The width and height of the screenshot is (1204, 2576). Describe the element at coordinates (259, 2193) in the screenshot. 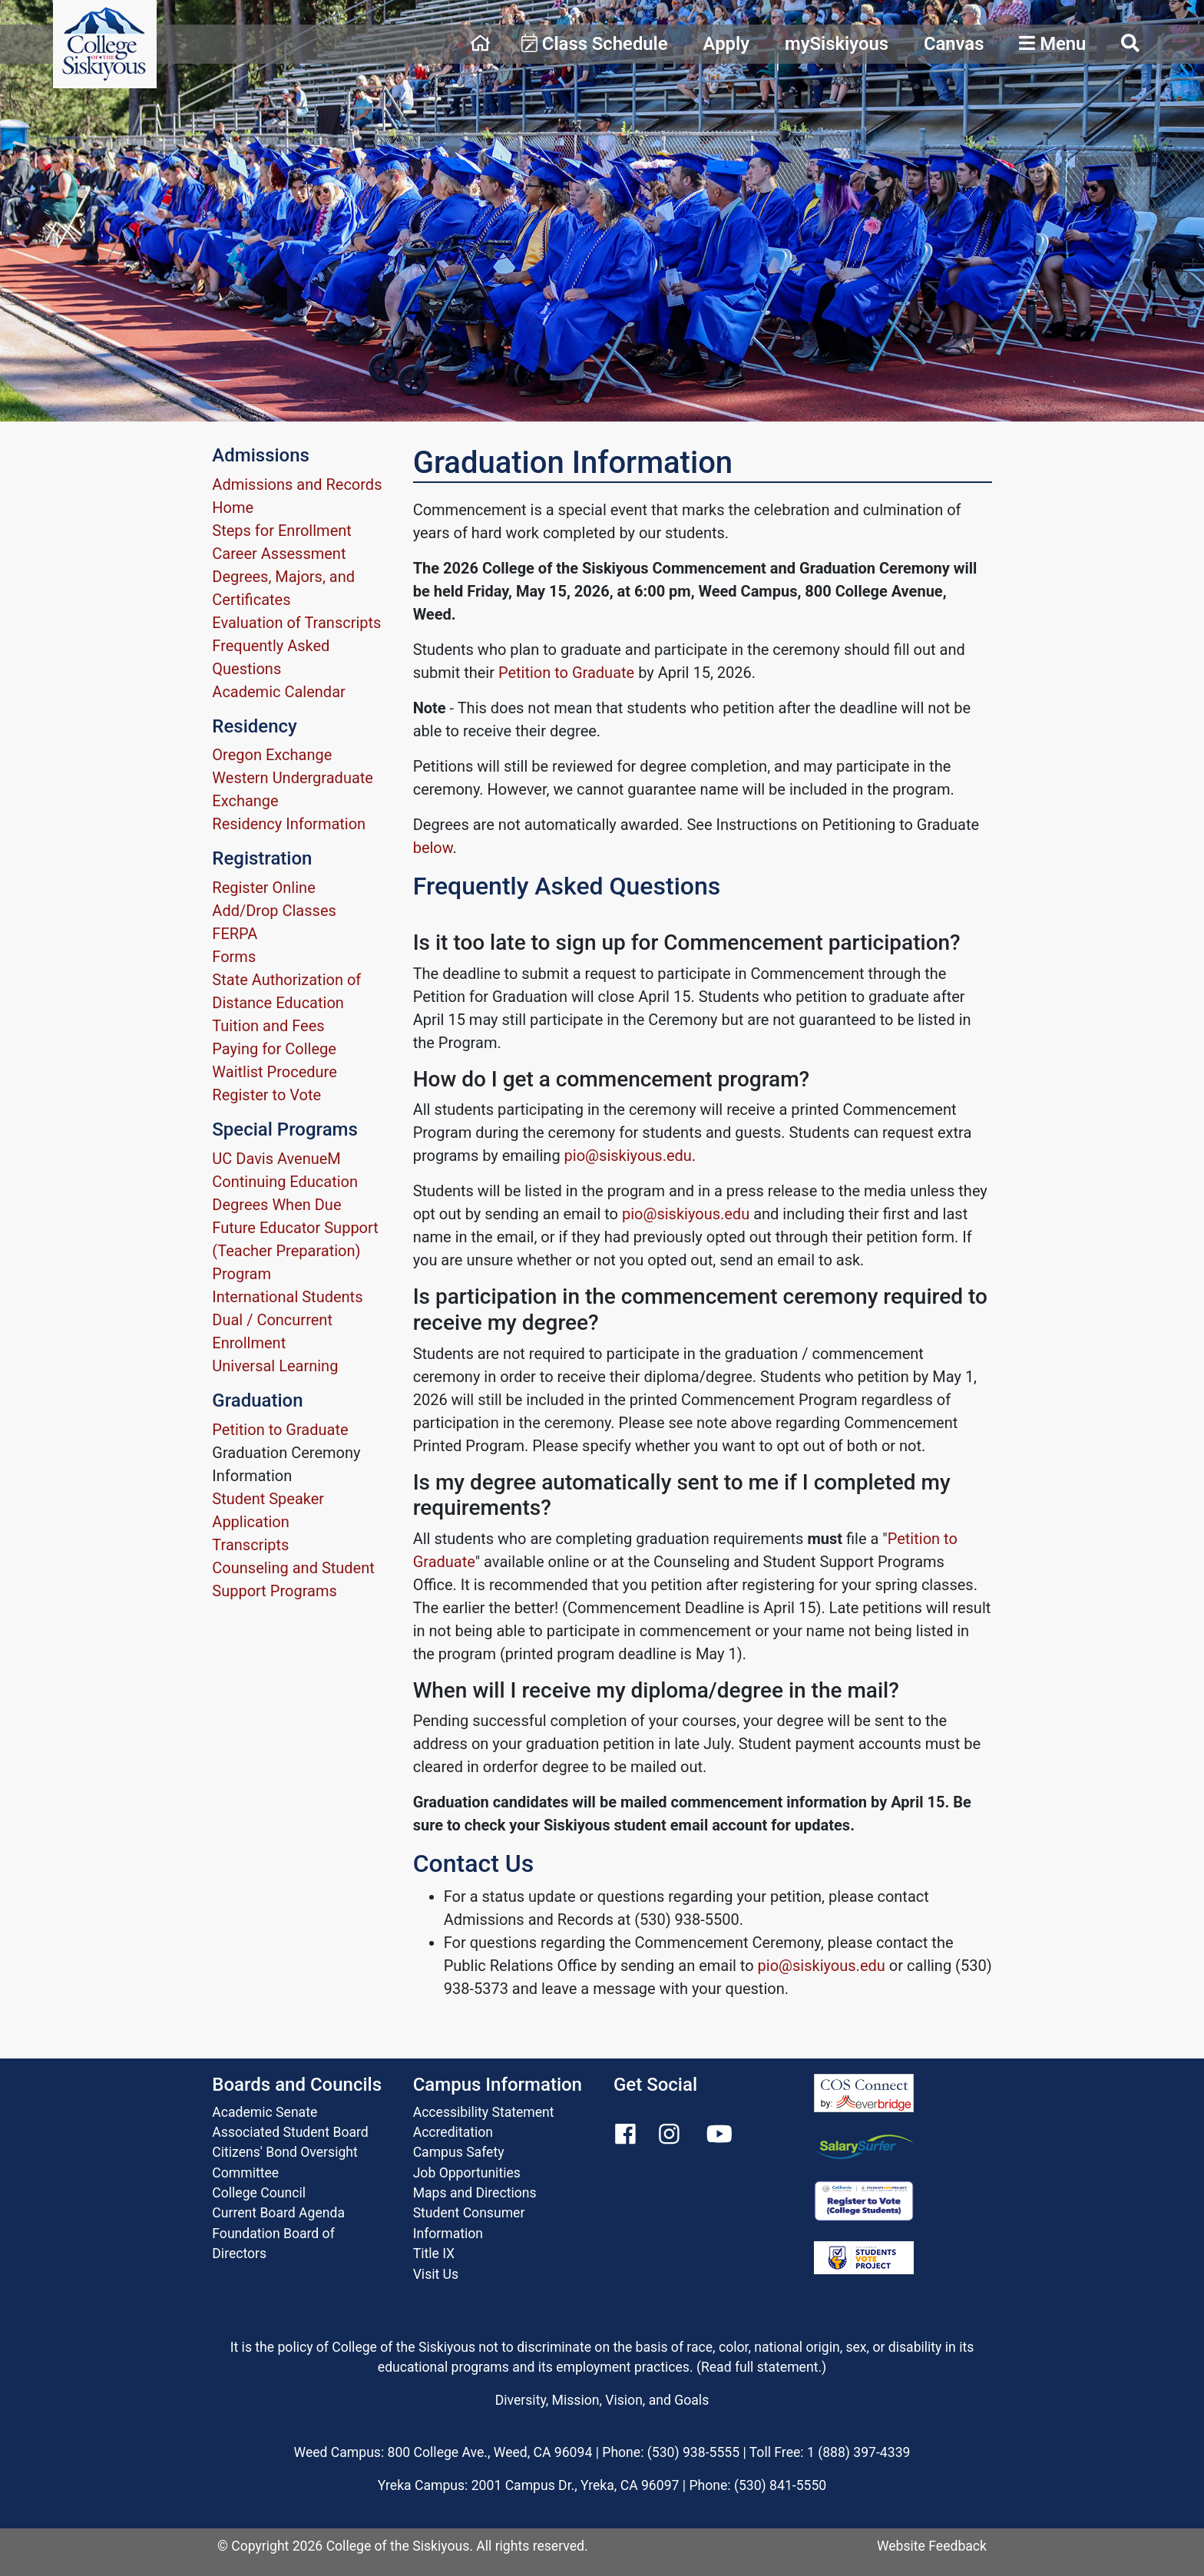

I see `College Council` at that location.